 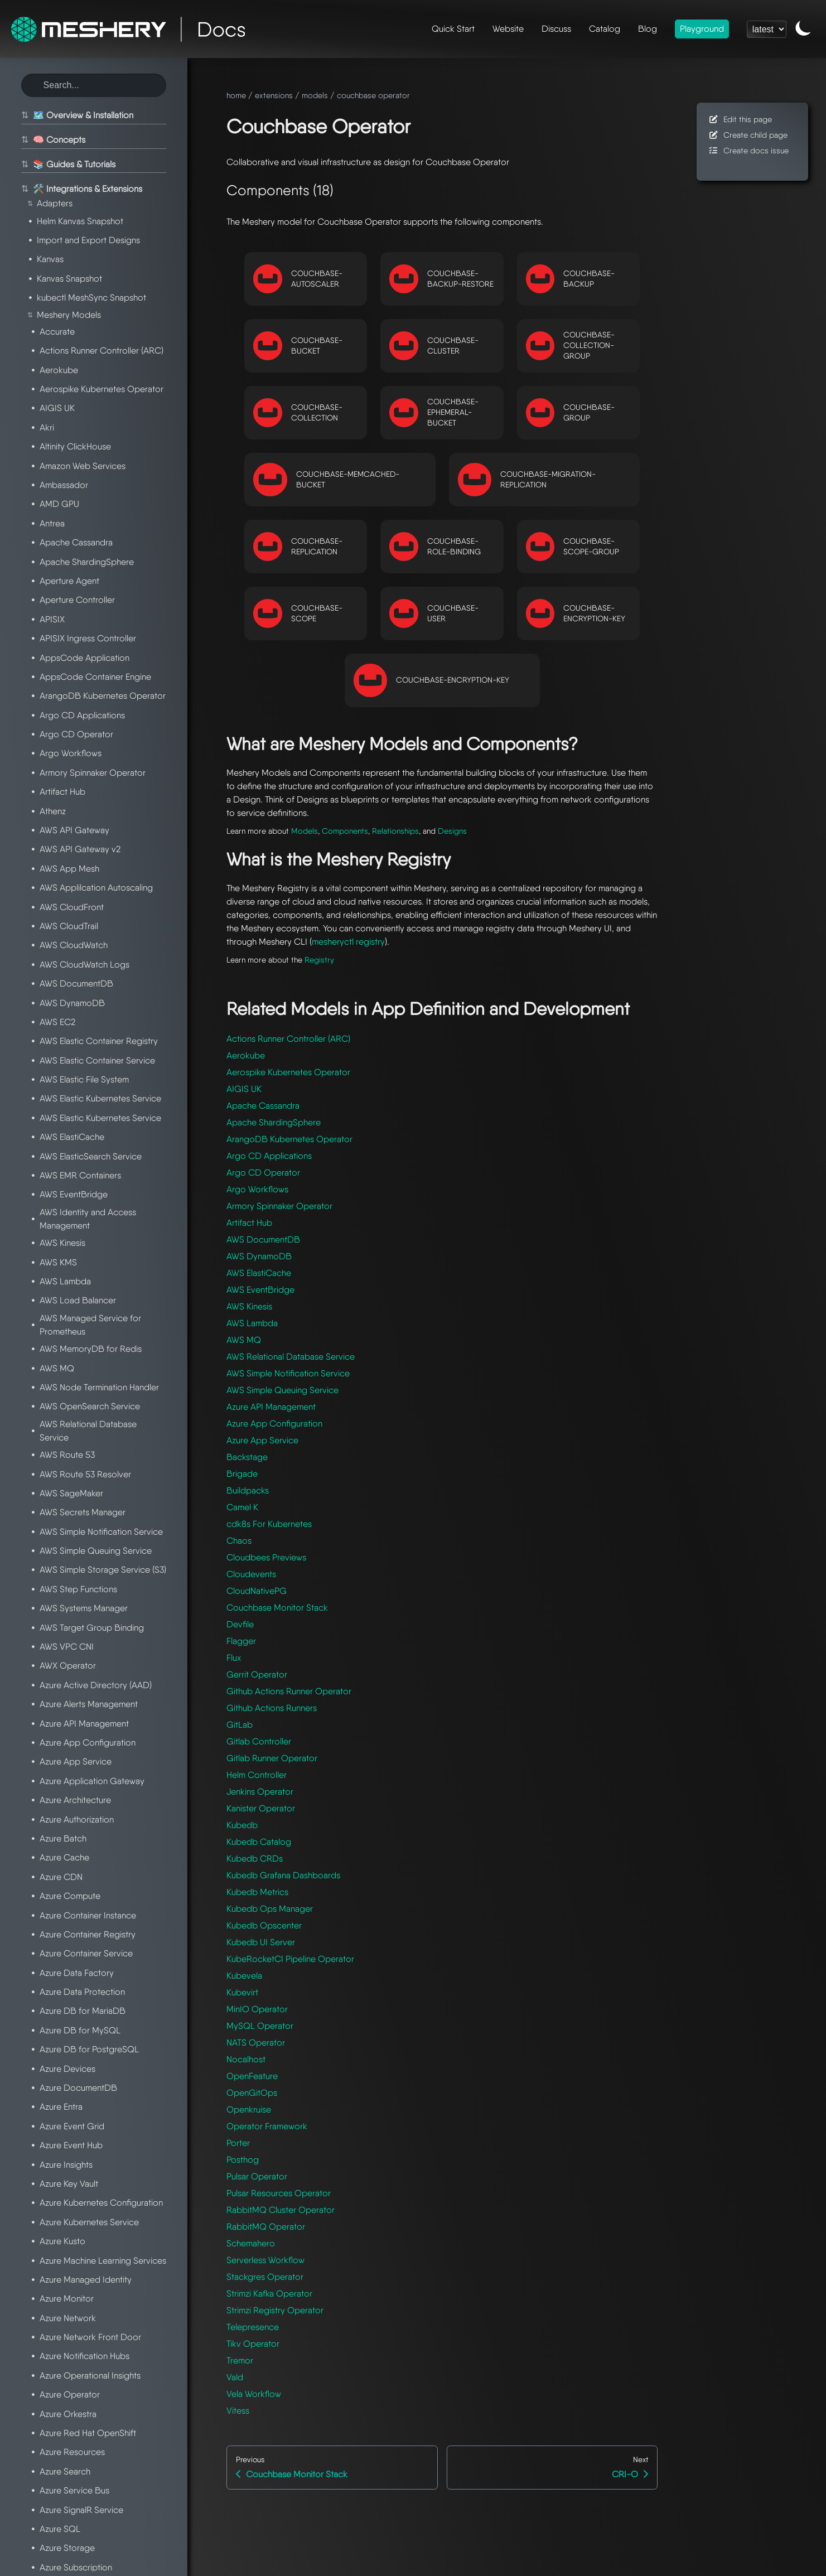 What do you see at coordinates (748, 150) in the screenshot?
I see `Create docs issue` at bounding box center [748, 150].